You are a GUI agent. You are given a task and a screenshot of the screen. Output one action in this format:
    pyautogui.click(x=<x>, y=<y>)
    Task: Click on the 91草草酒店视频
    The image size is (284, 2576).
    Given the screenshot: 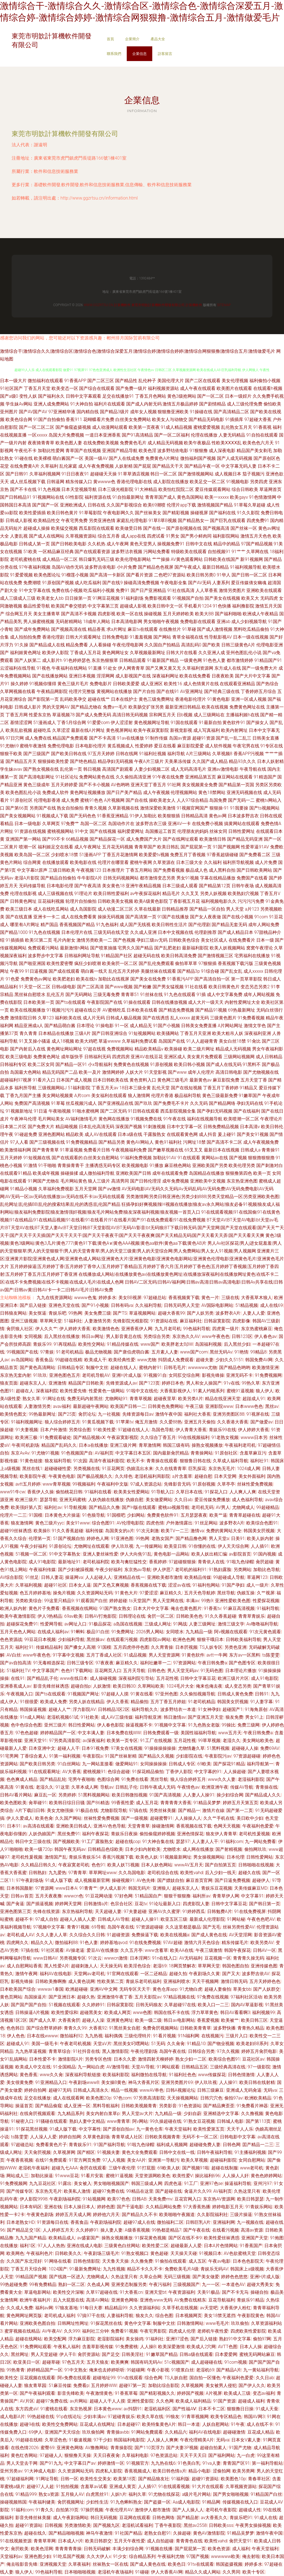 What is the action you would take?
    pyautogui.click(x=133, y=474)
    